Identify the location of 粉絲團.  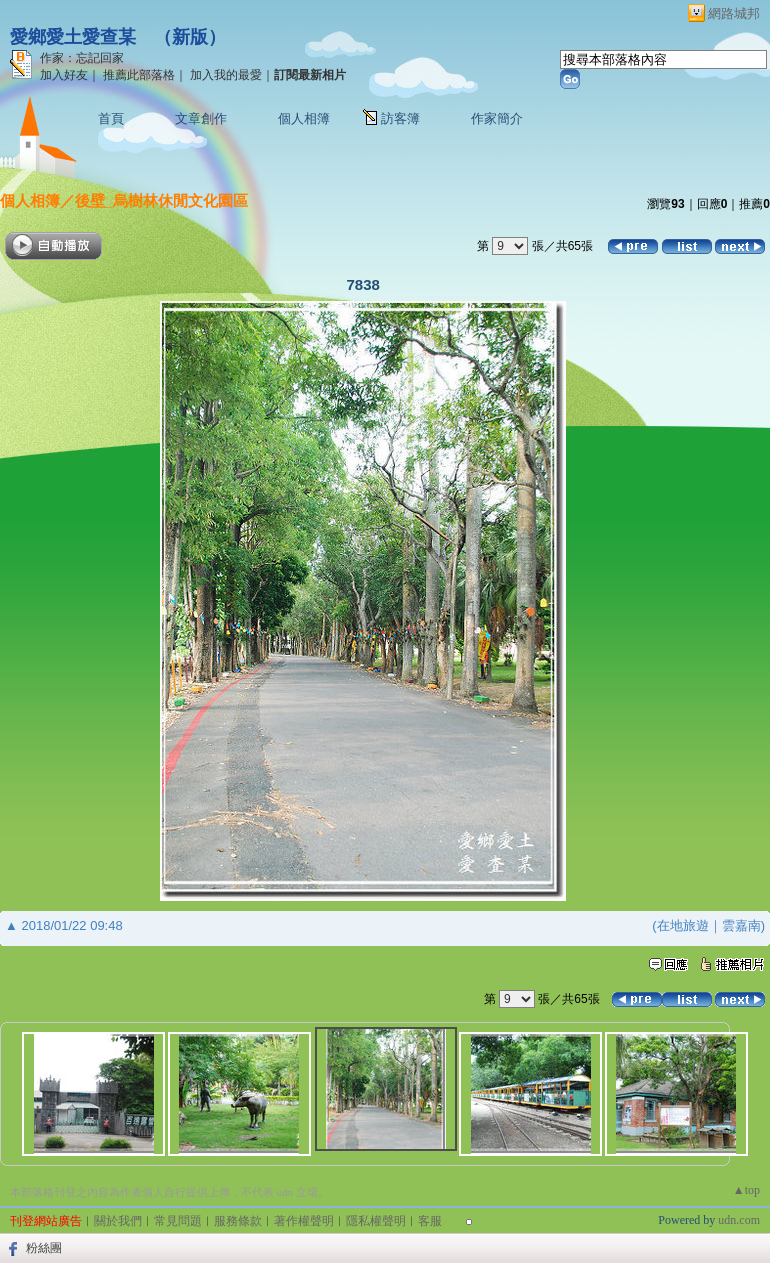
(44, 1248).